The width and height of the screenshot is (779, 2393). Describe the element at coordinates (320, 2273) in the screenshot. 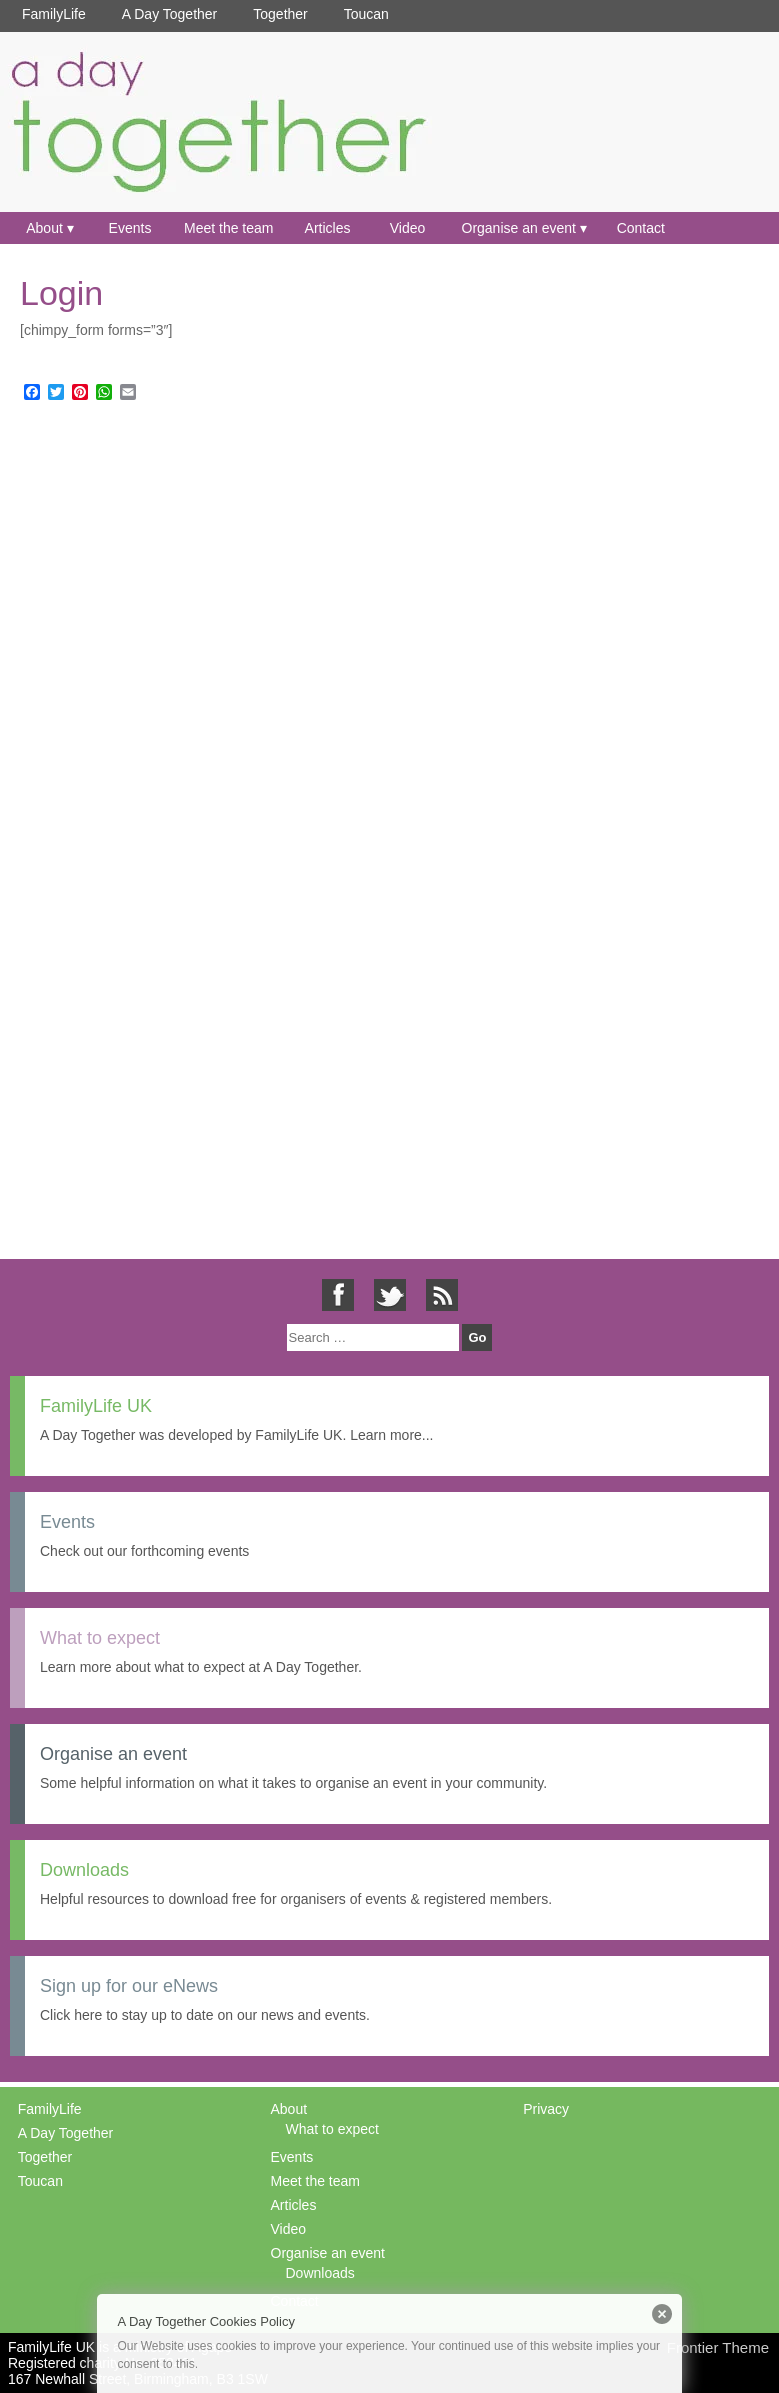

I see `Downloads` at that location.